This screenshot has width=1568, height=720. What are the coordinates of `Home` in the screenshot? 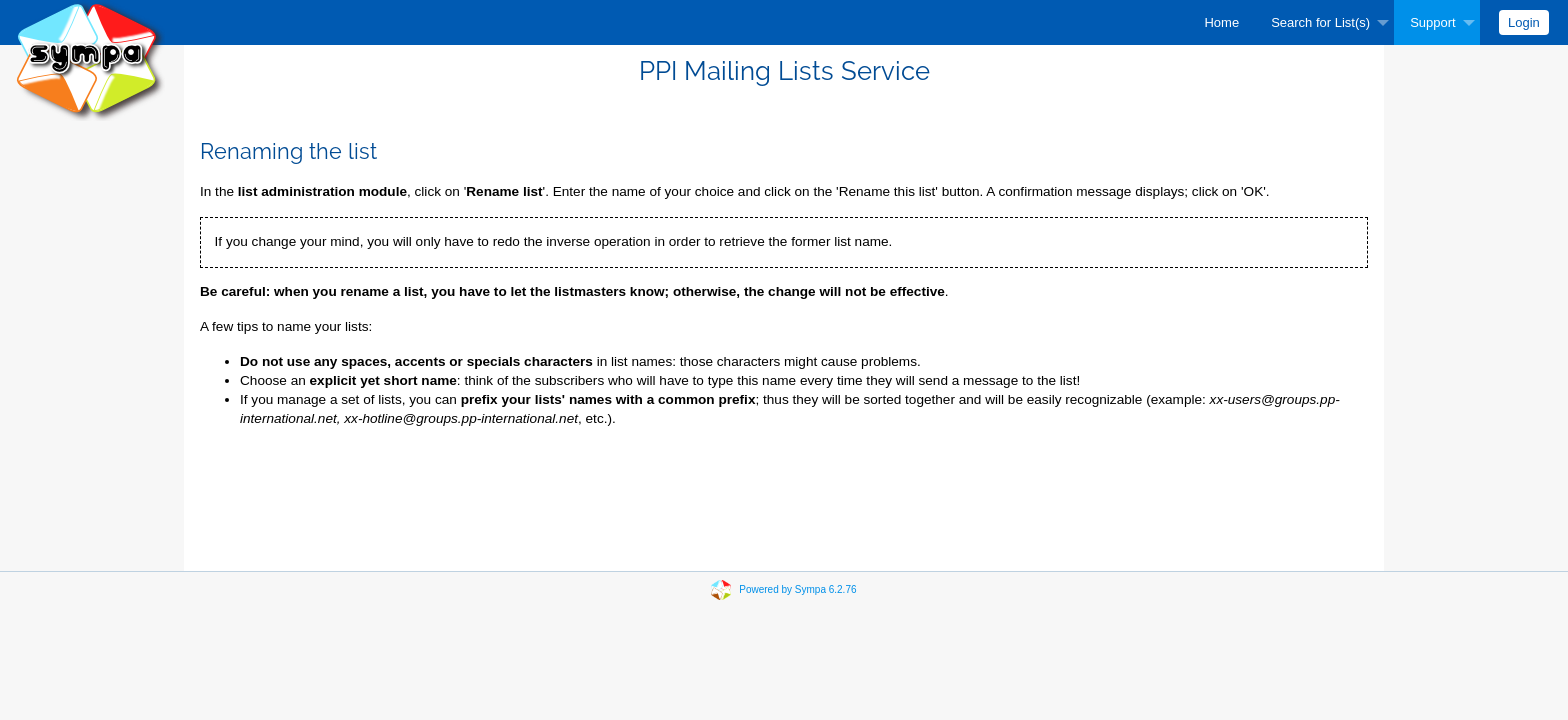 It's located at (1221, 22).